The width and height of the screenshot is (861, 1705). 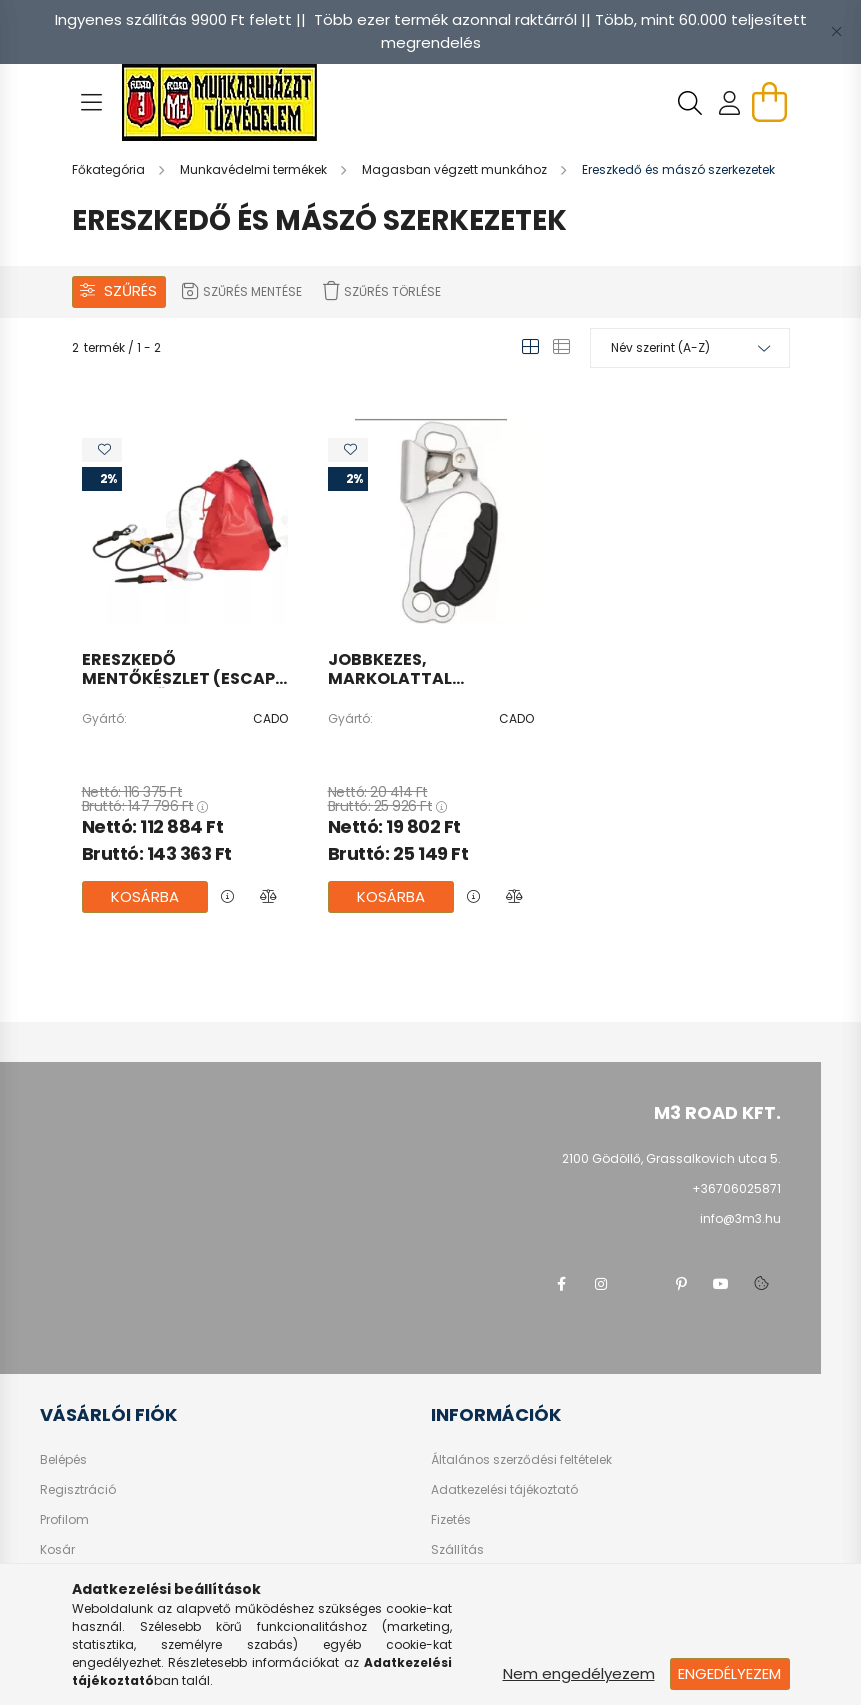 I want to click on info@3m3.hu, so click(x=740, y=1218).